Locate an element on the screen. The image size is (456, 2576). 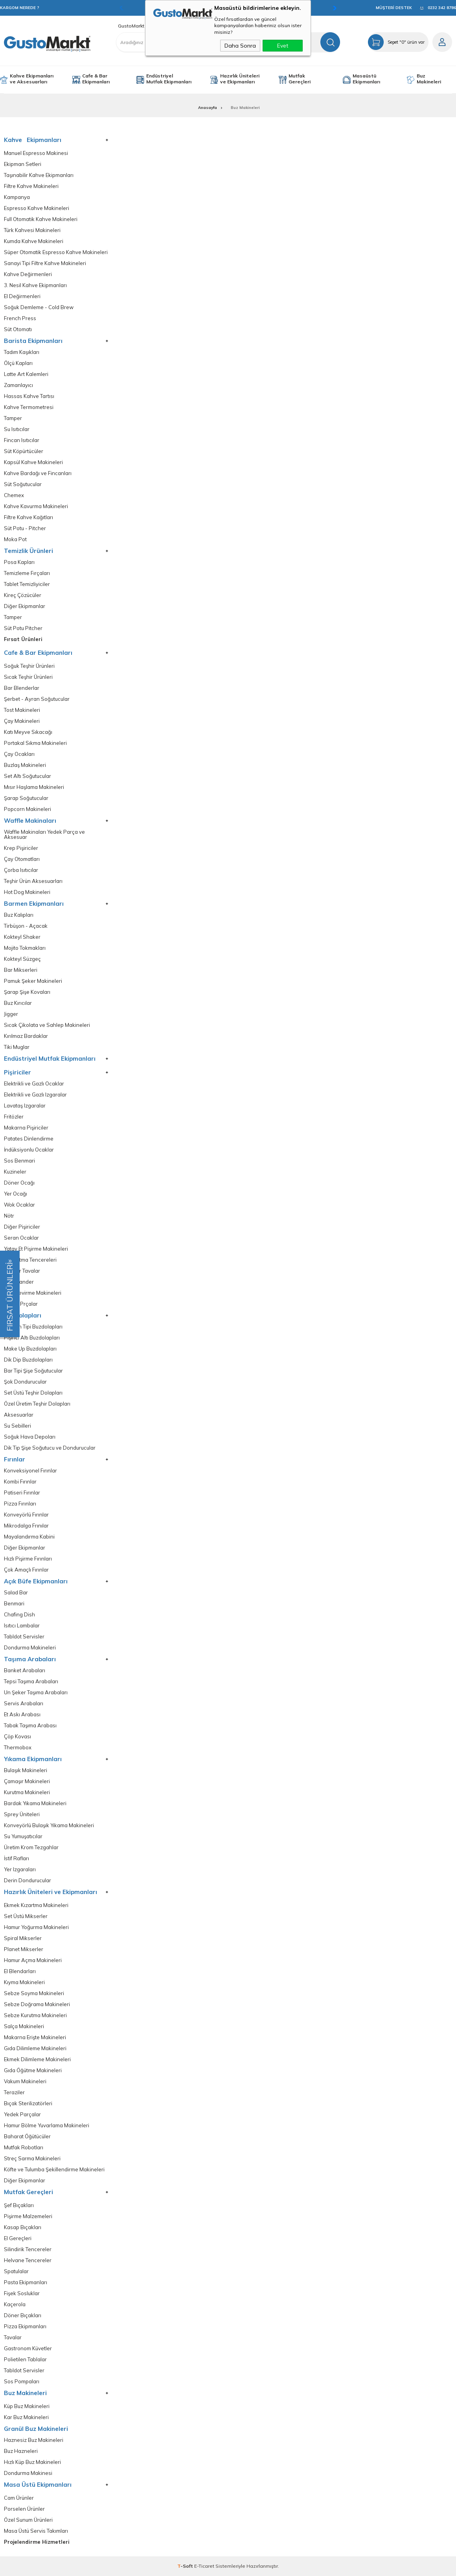
Tavalar is located at coordinates (13, 2337).